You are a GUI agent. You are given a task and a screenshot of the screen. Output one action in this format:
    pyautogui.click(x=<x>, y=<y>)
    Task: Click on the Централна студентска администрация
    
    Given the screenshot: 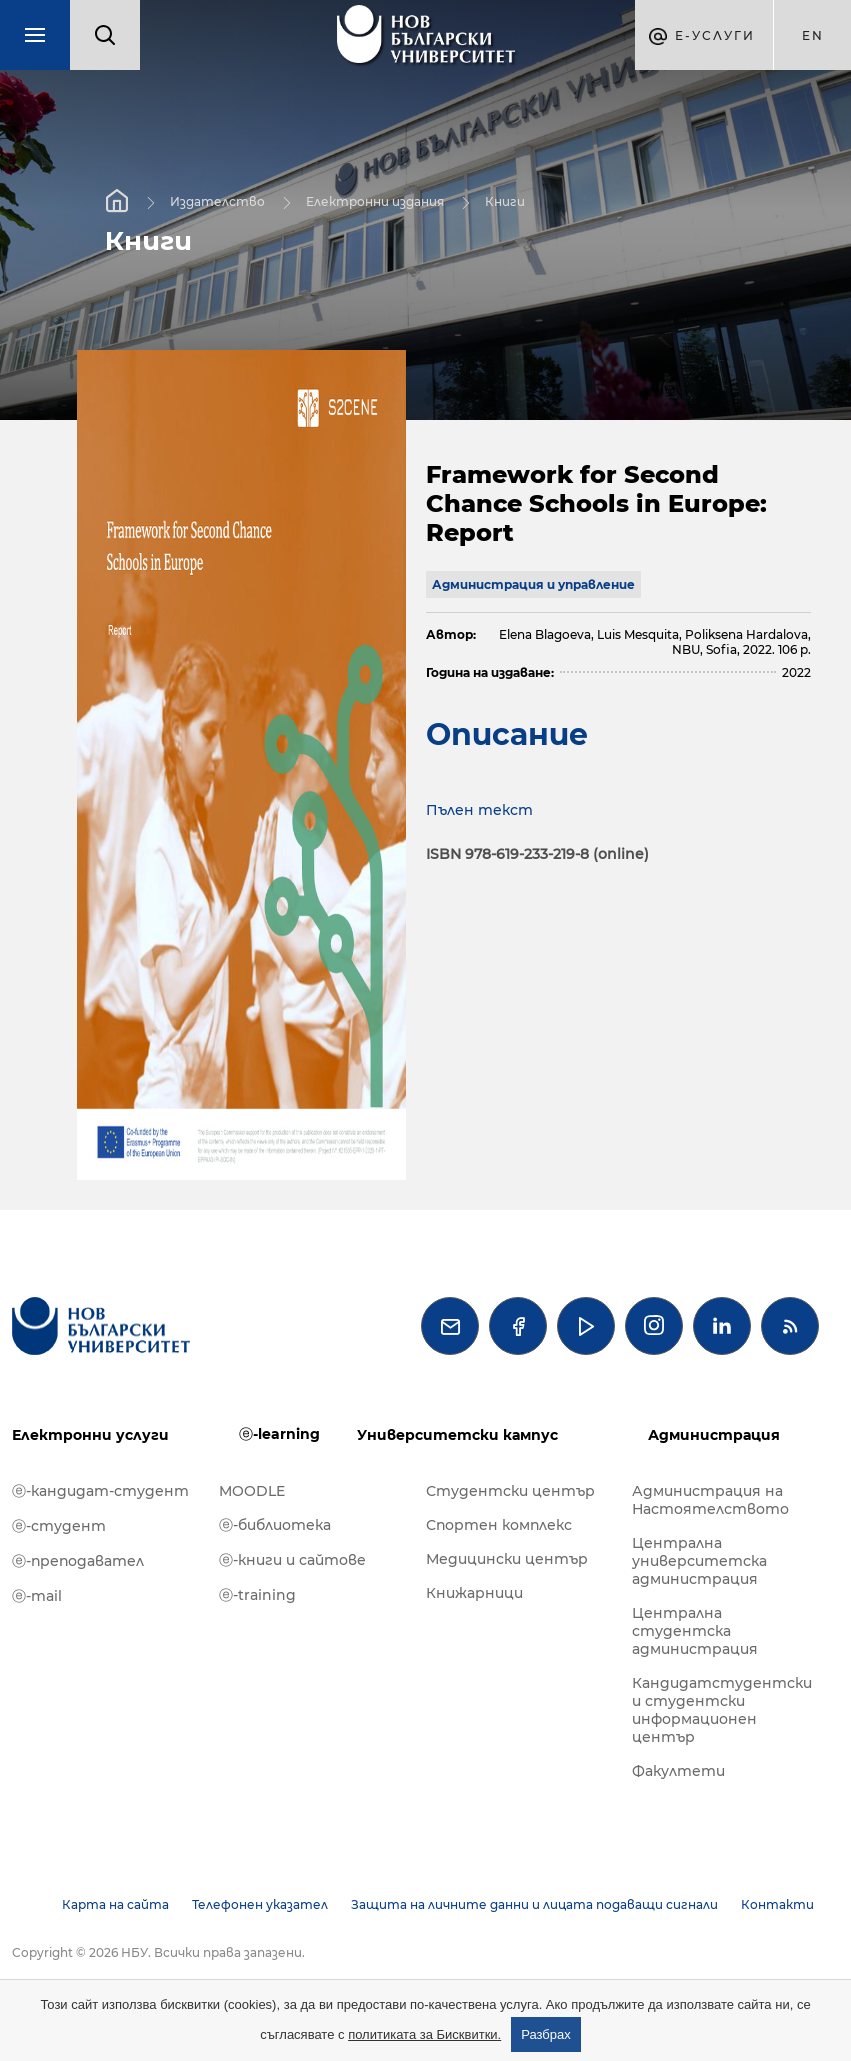 What is the action you would take?
    pyautogui.click(x=695, y=1631)
    